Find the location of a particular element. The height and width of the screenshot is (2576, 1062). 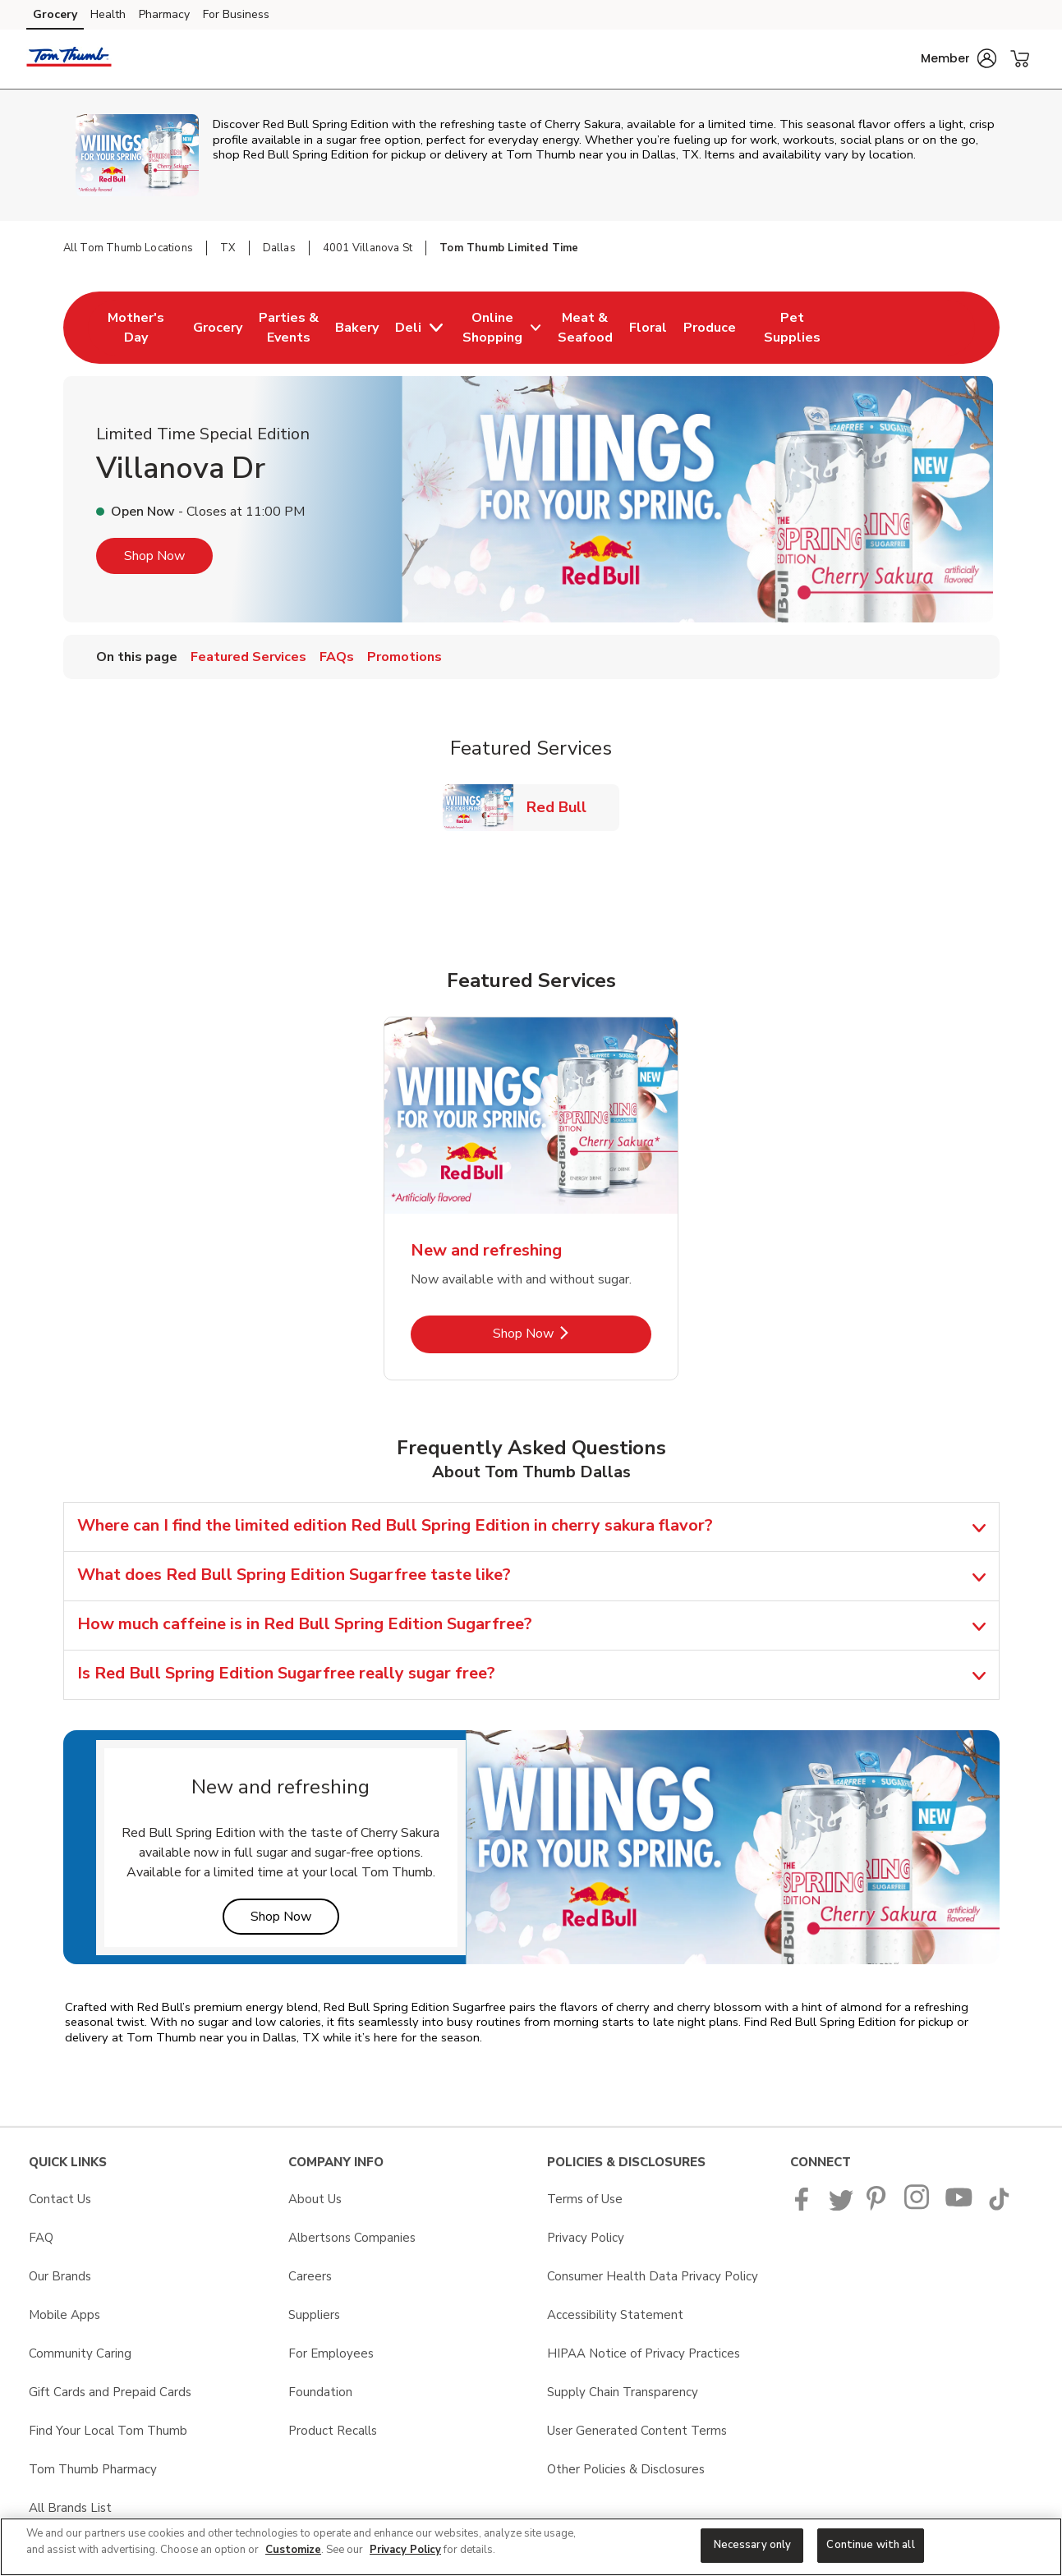

Contact Us [Contact Us opens in a new tab] is located at coordinates (60, 2199).